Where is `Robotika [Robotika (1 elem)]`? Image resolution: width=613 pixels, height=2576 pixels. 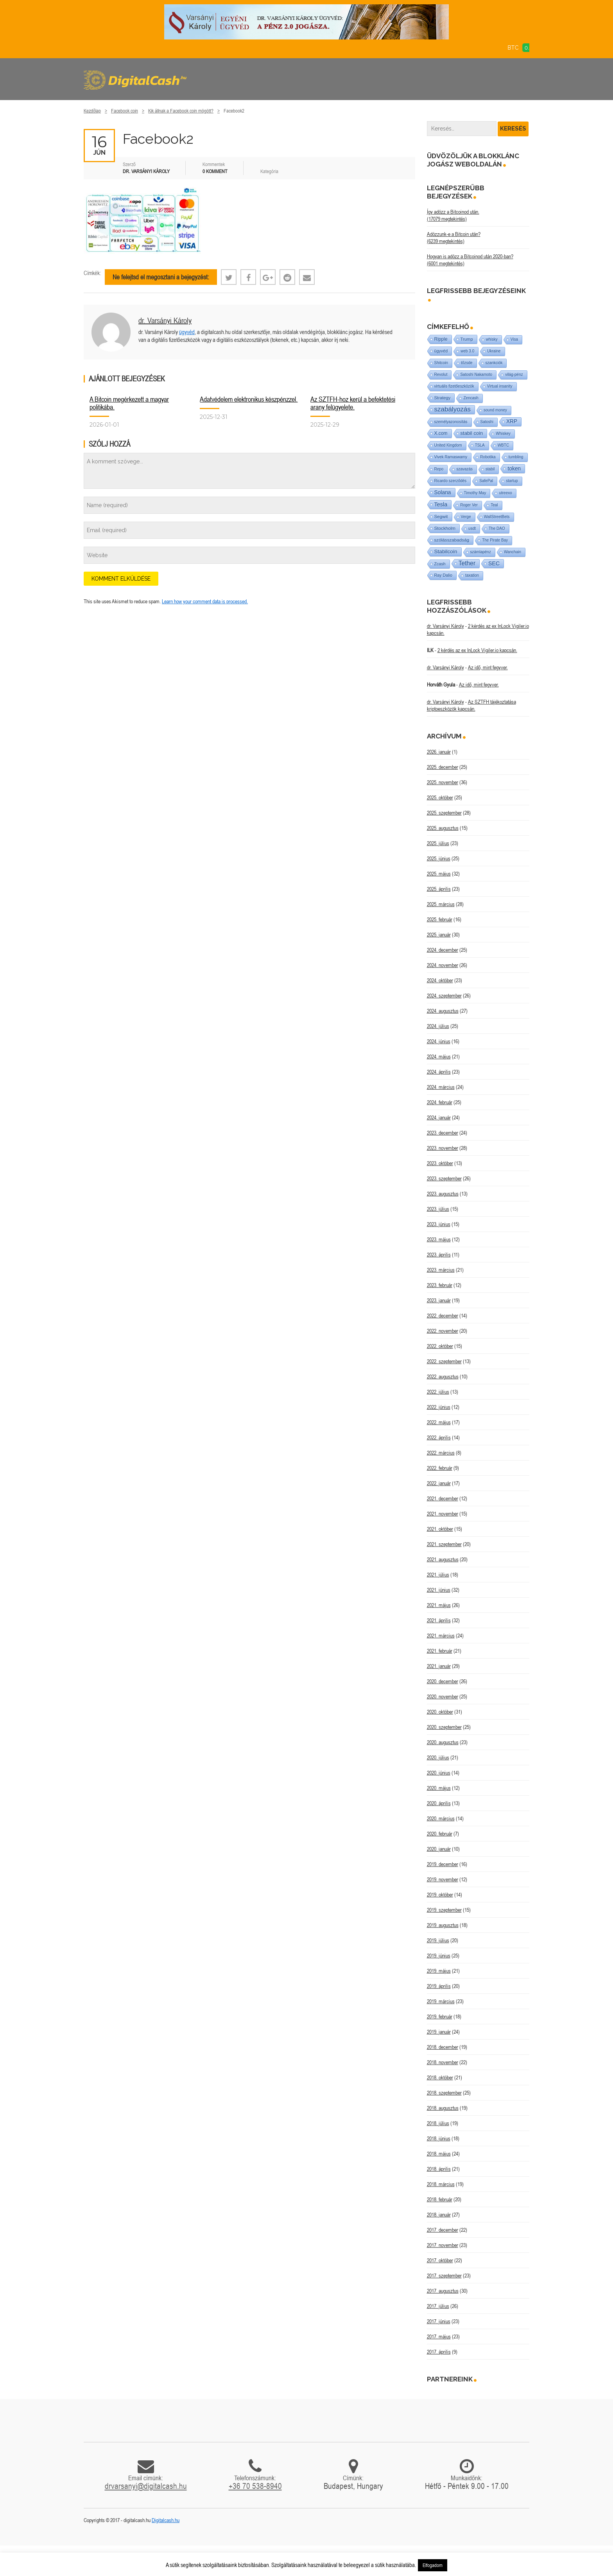 Robotika [Robotika (1 elem)] is located at coordinates (487, 457).